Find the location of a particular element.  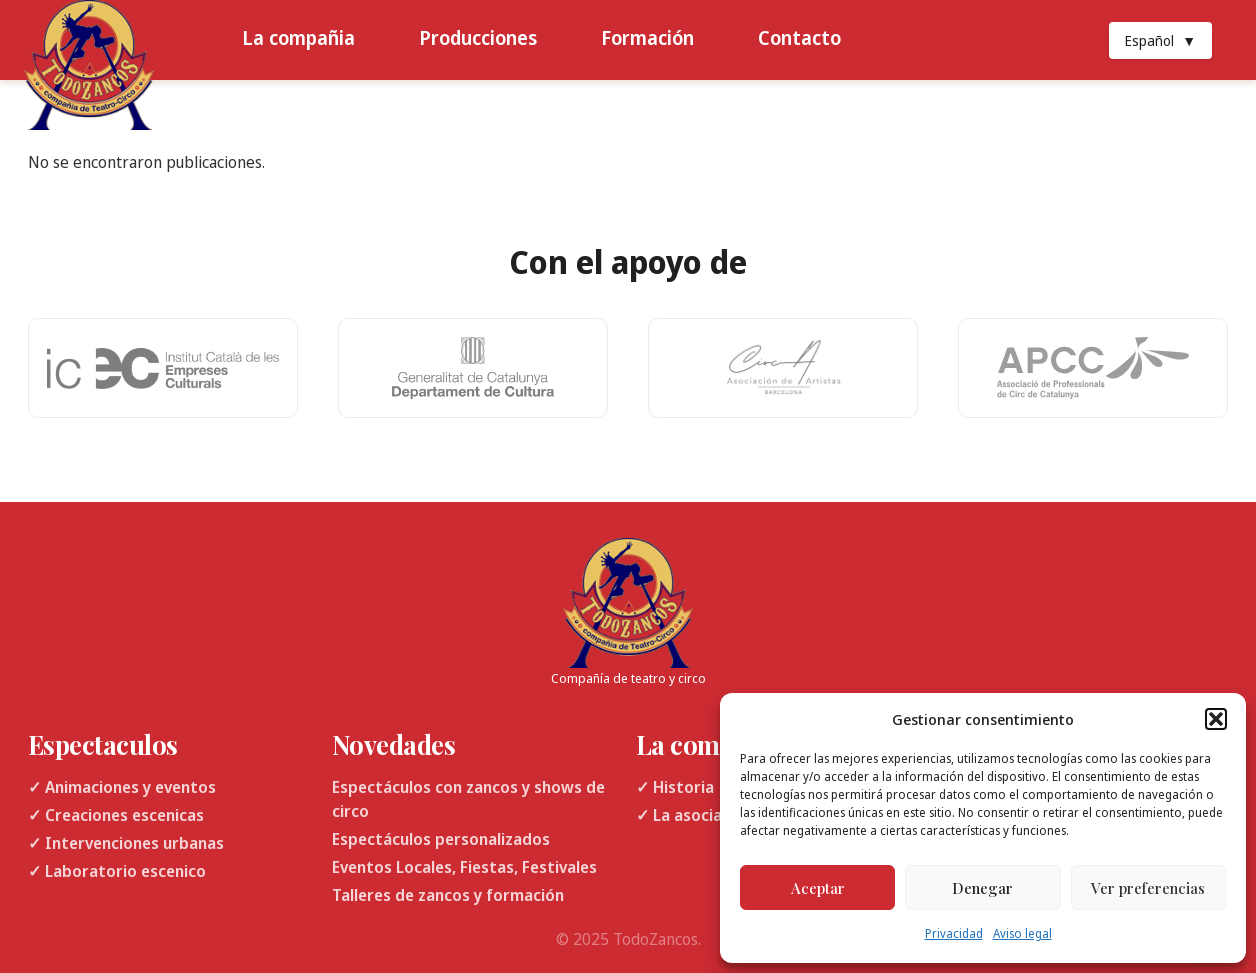

✓ Creaciones escenicas is located at coordinates (116, 815).